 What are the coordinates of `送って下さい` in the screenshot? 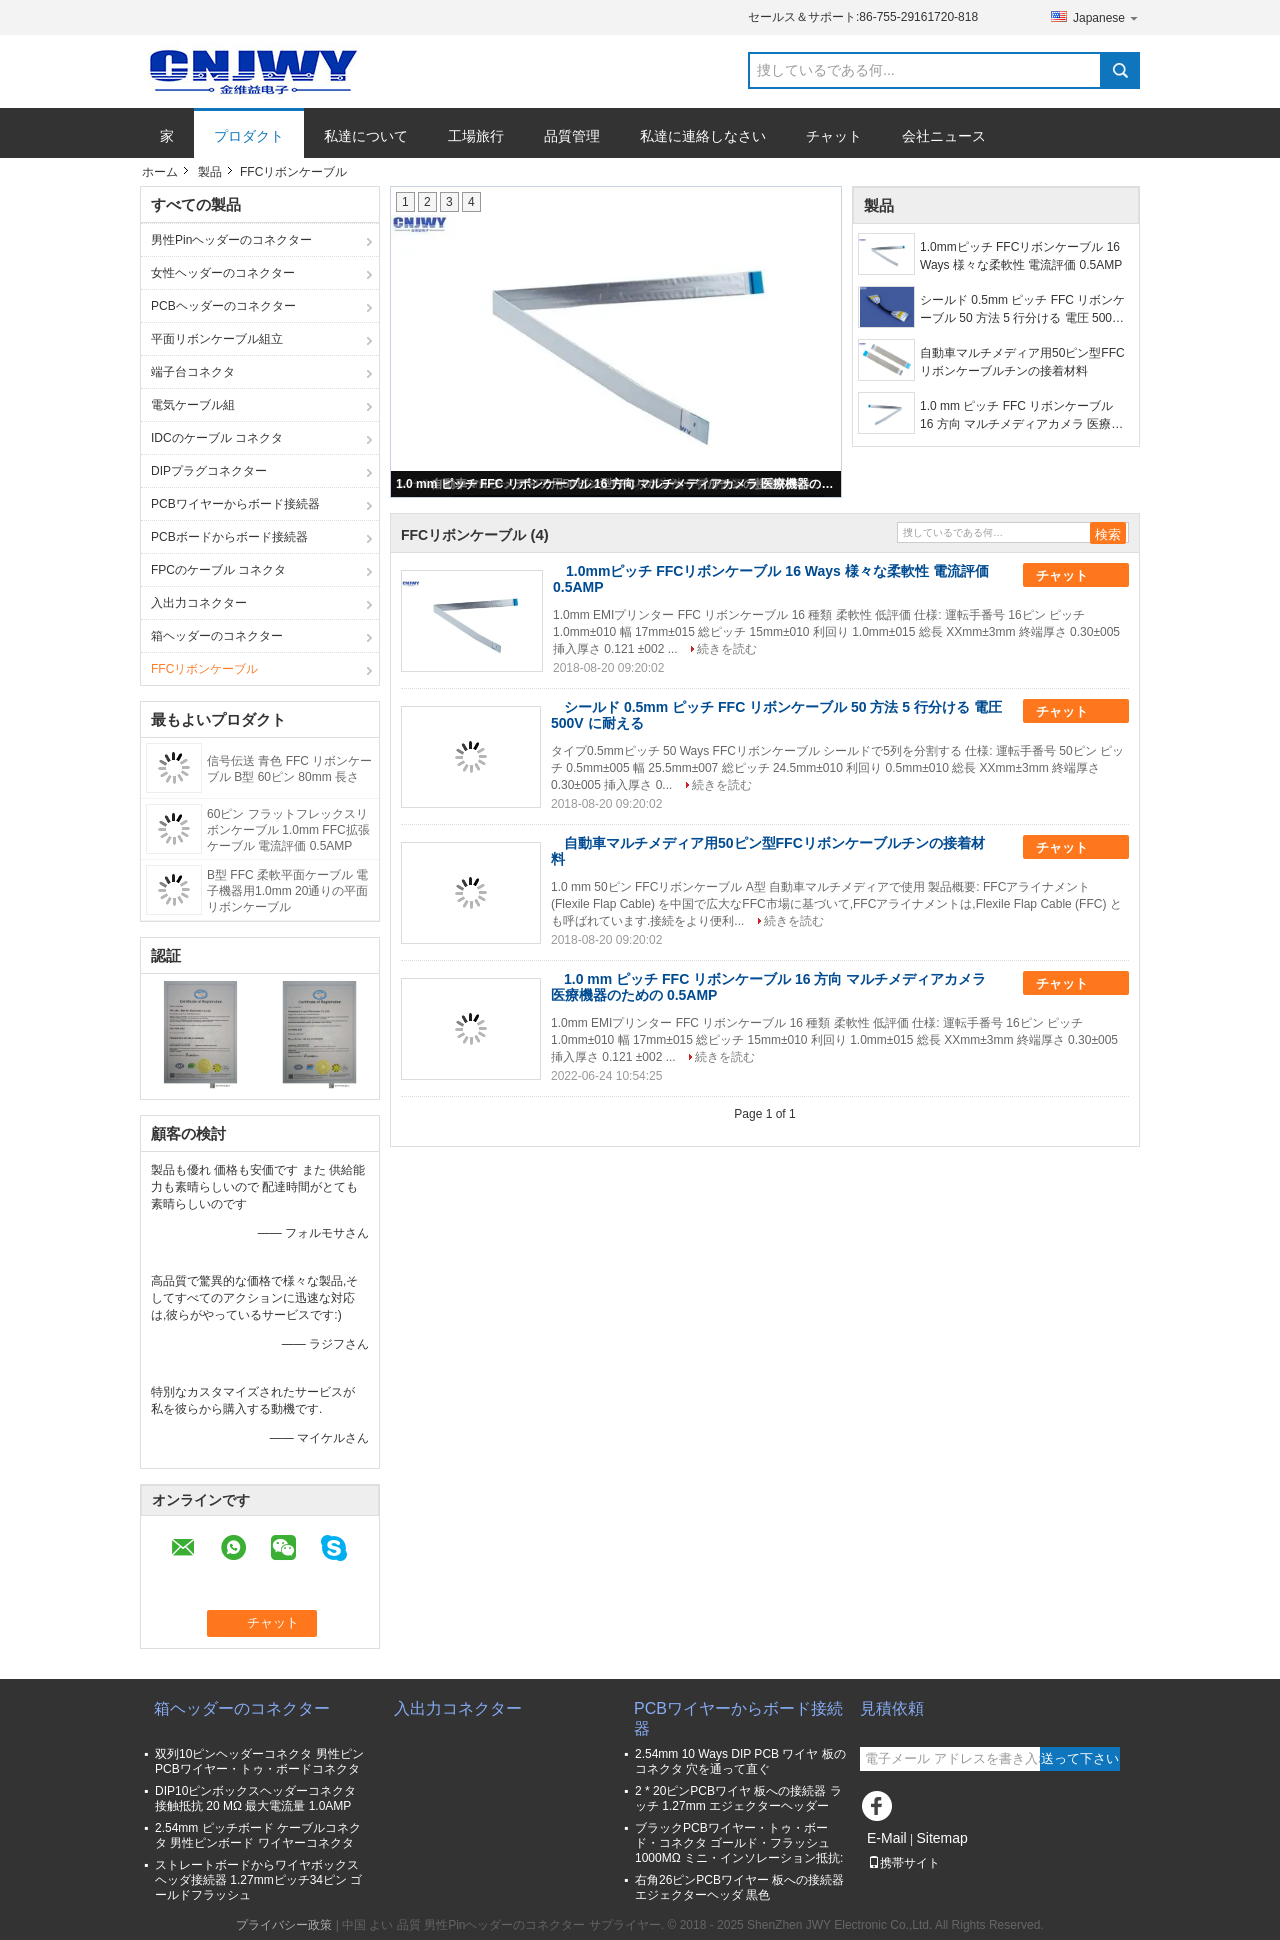 It's located at (1080, 1758).